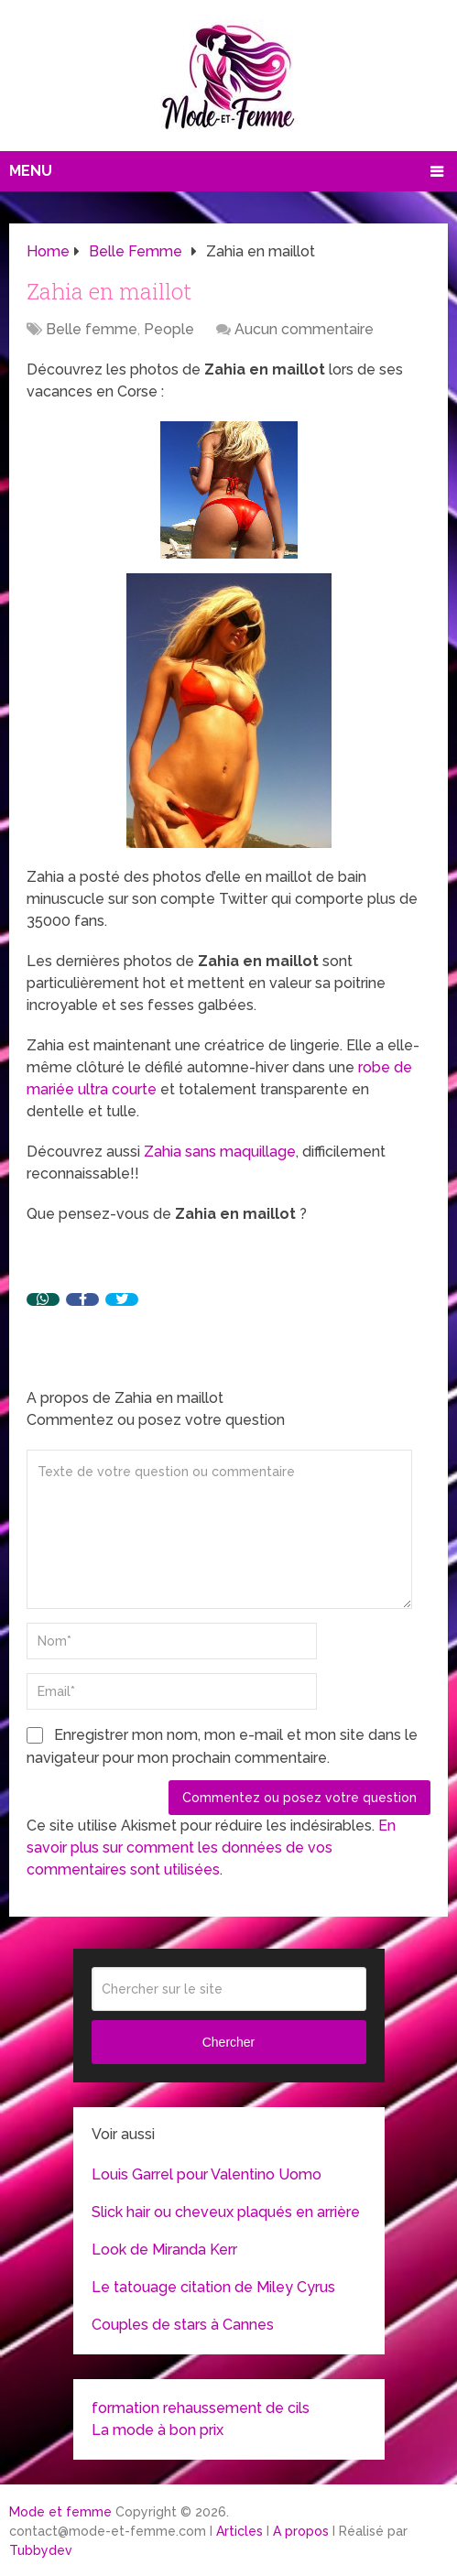 Image resolution: width=457 pixels, height=2576 pixels. What do you see at coordinates (30, 170) in the screenshot?
I see `Menu` at bounding box center [30, 170].